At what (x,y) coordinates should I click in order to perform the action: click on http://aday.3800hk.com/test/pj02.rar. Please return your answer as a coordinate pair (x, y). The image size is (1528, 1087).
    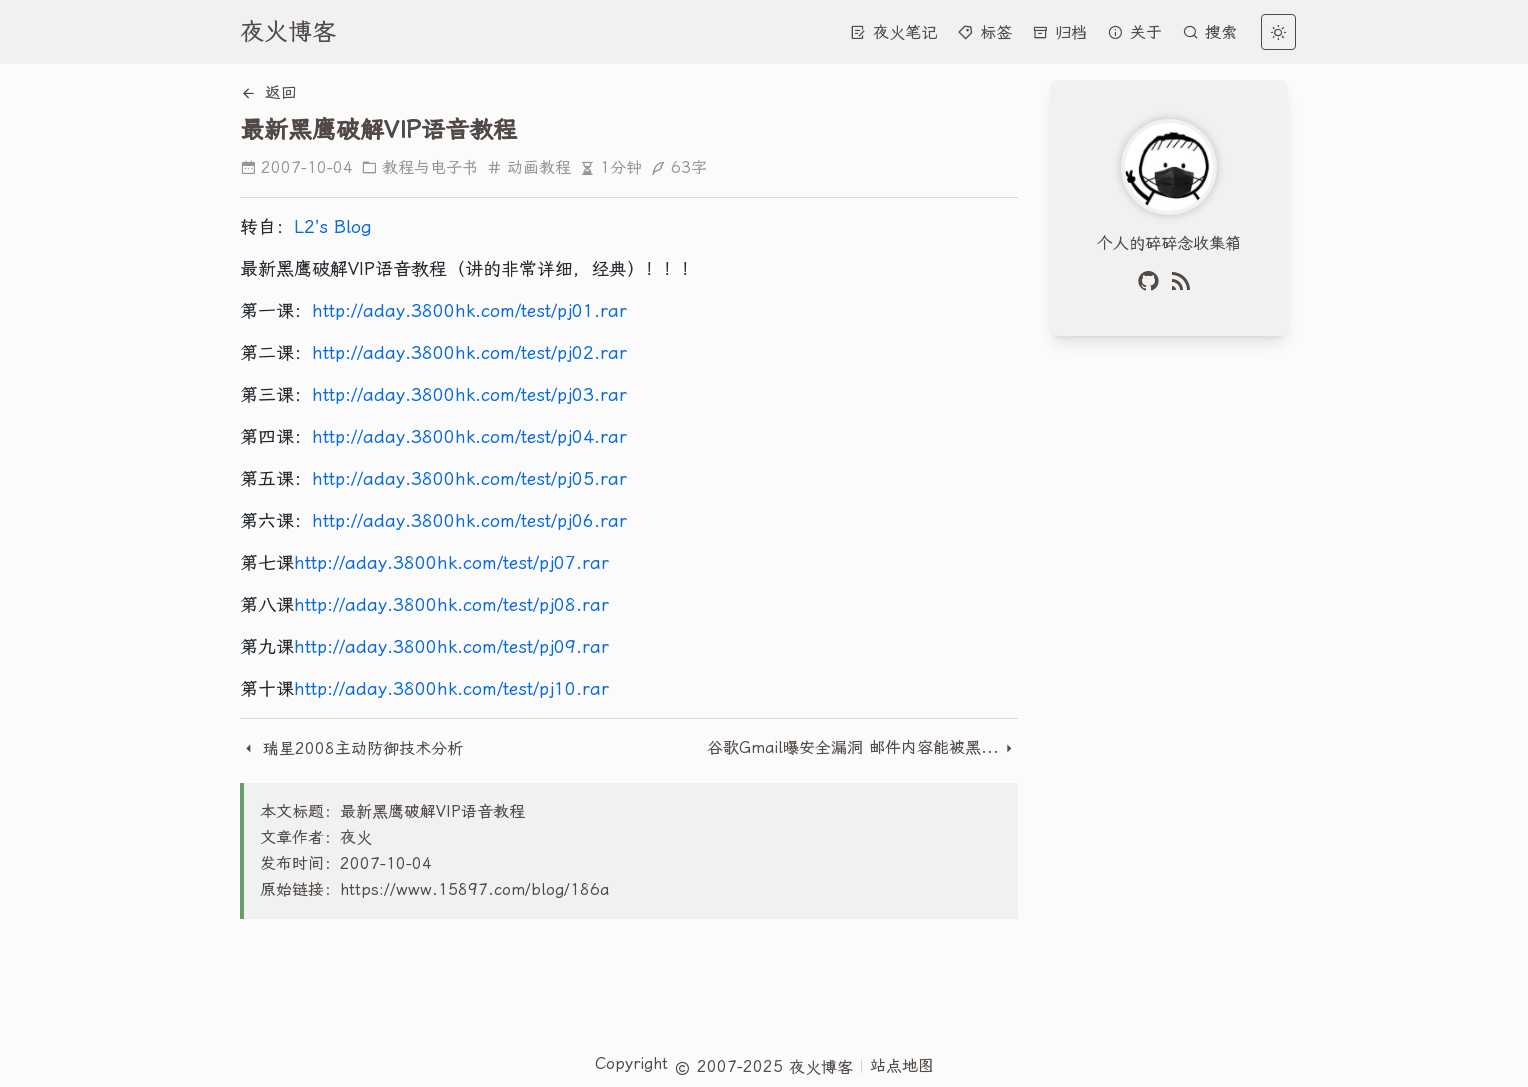
    Looking at the image, I should click on (469, 352).